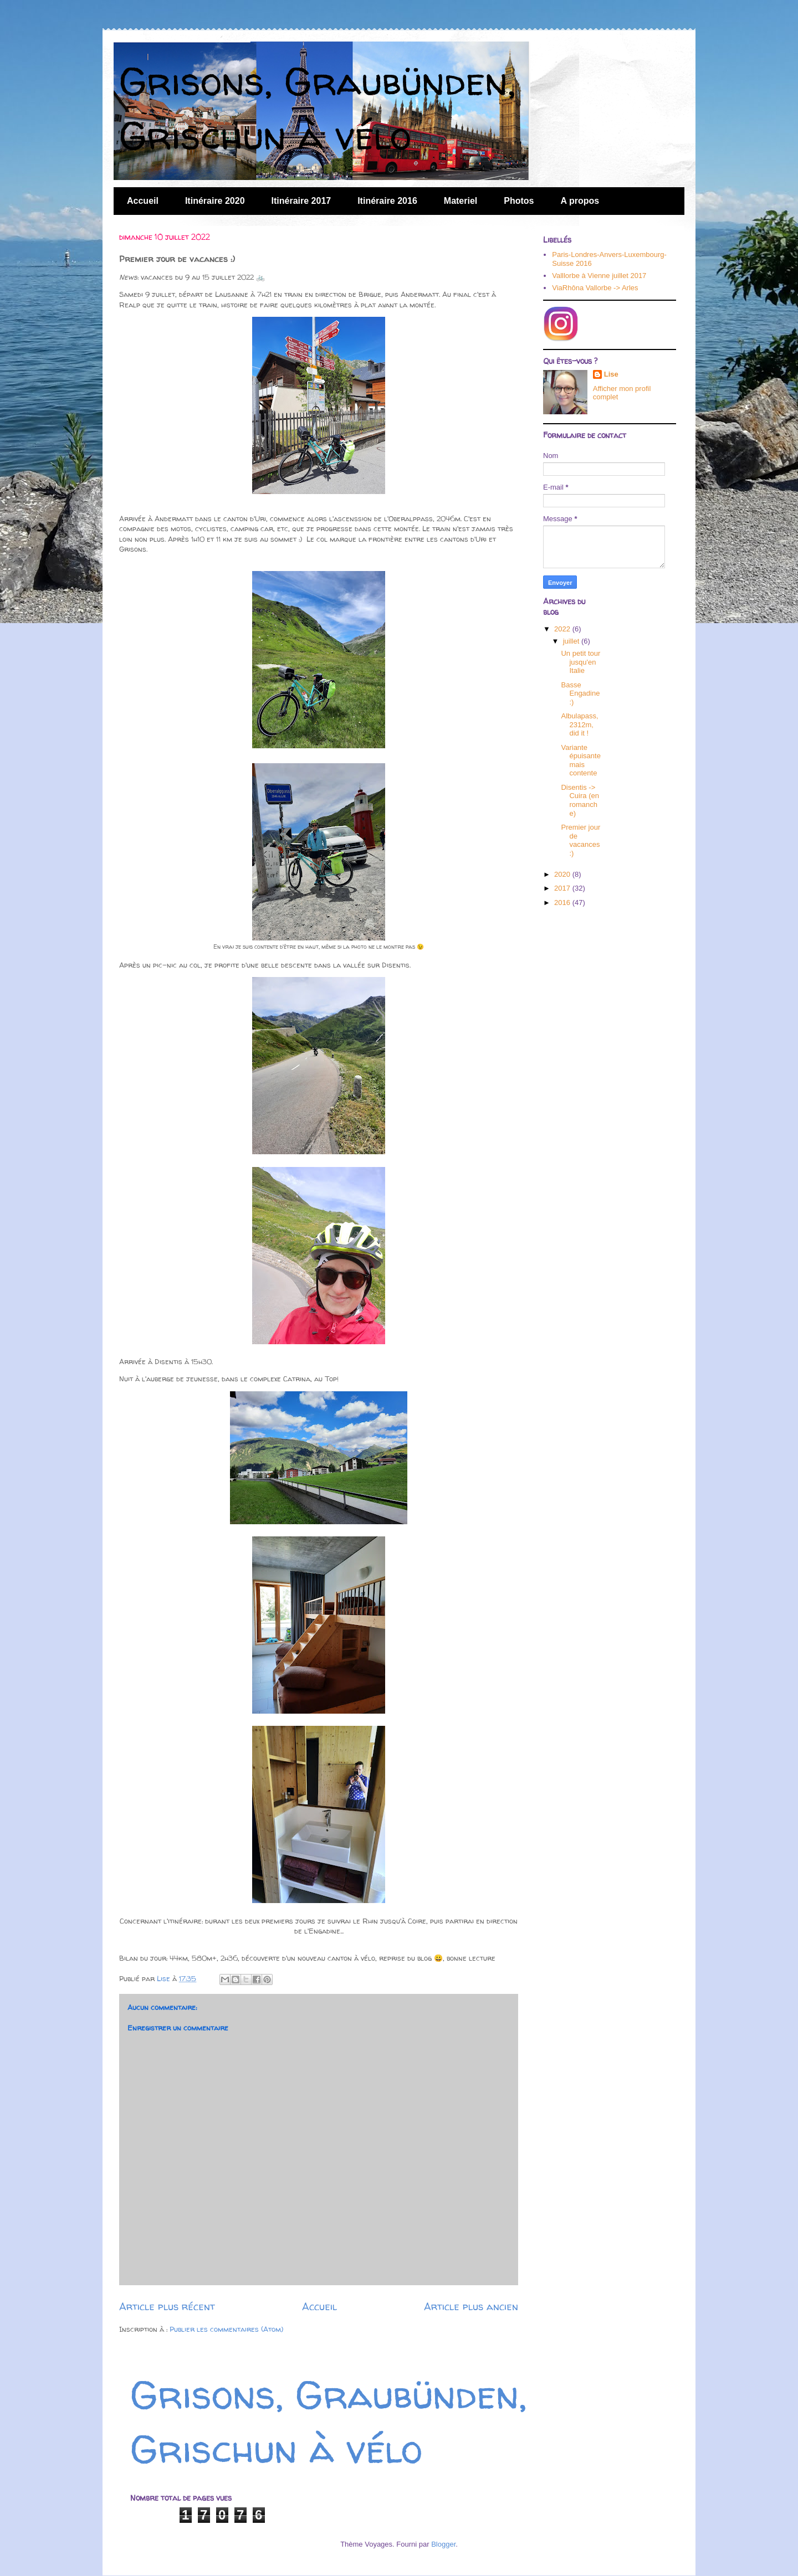 The image size is (798, 2576). I want to click on Article plus ancien, so click(471, 2306).